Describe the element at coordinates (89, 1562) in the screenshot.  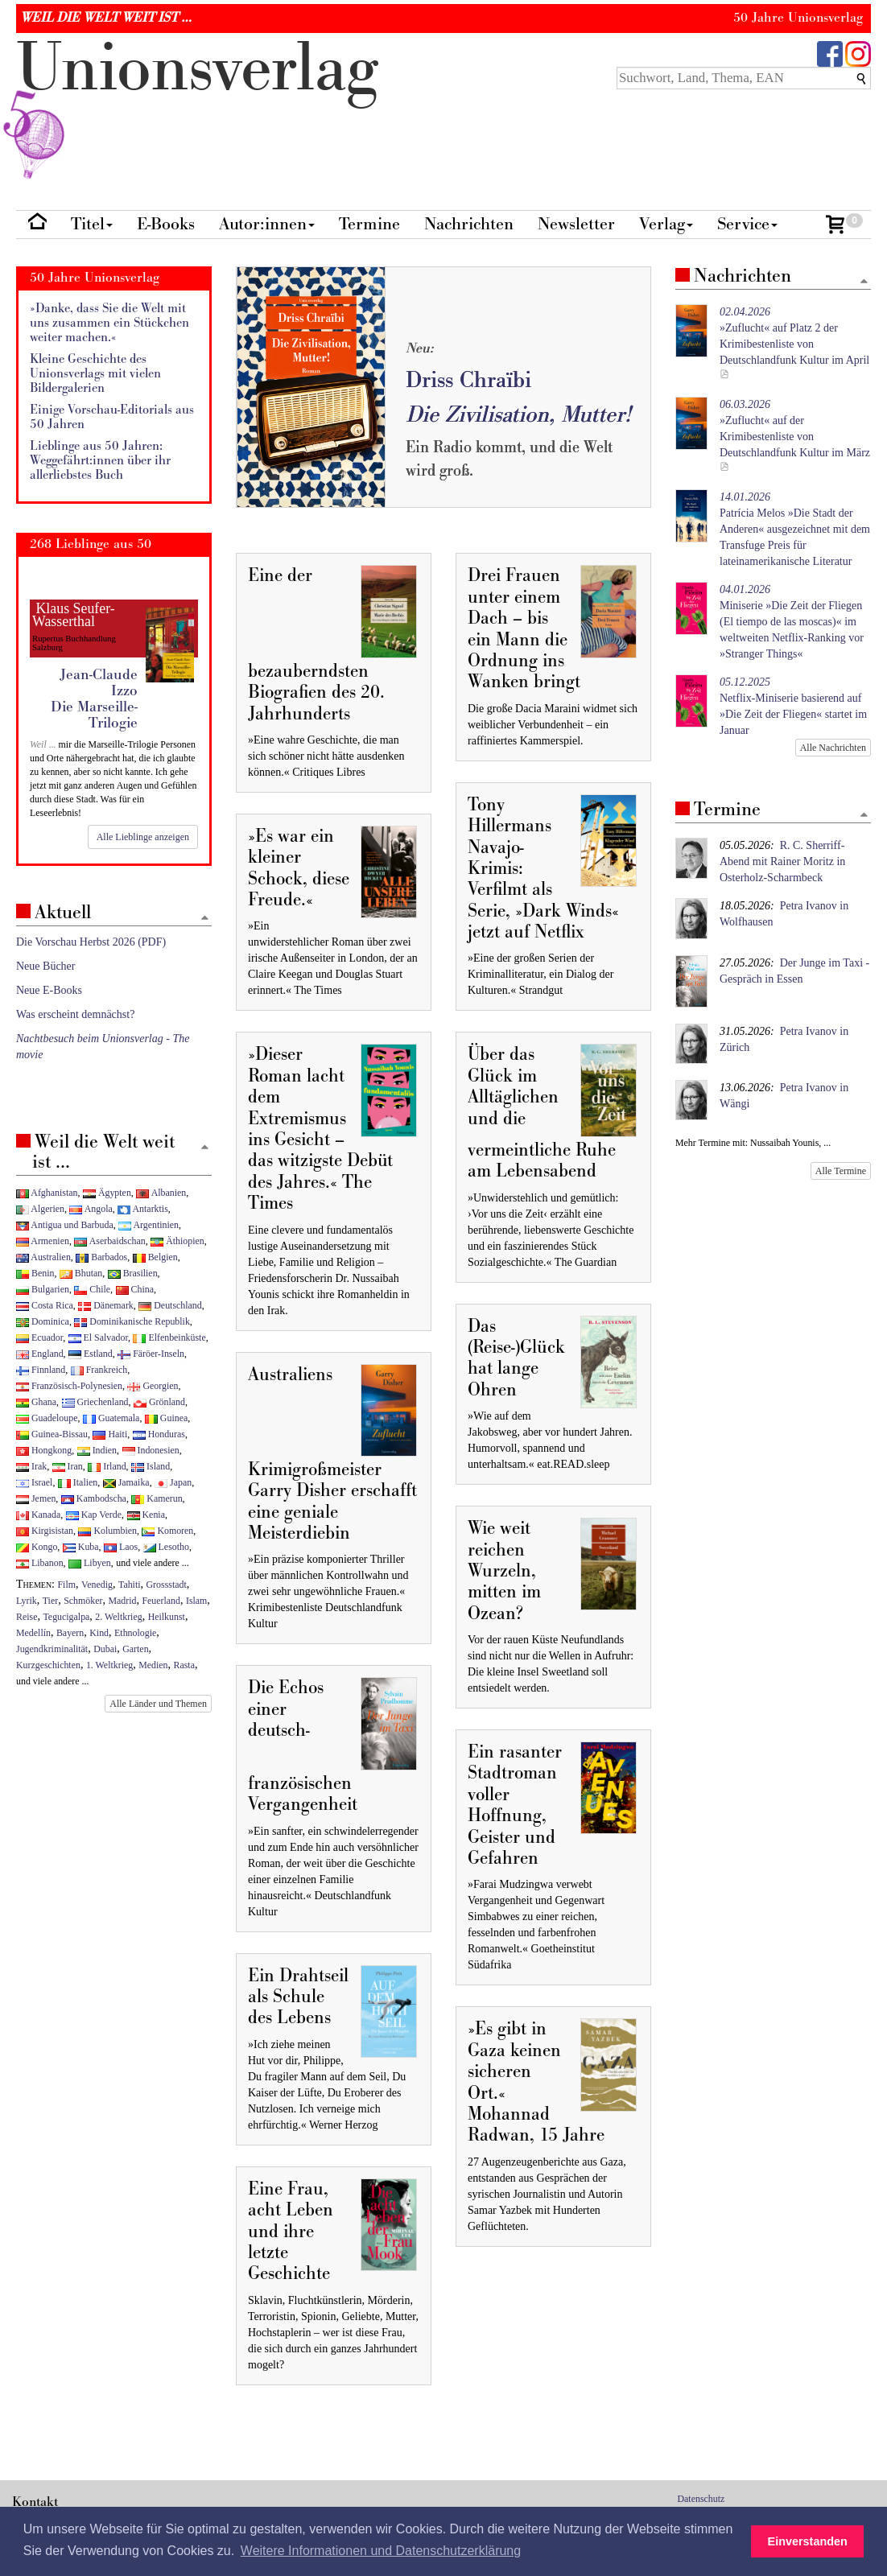
I see `Libyen` at that location.